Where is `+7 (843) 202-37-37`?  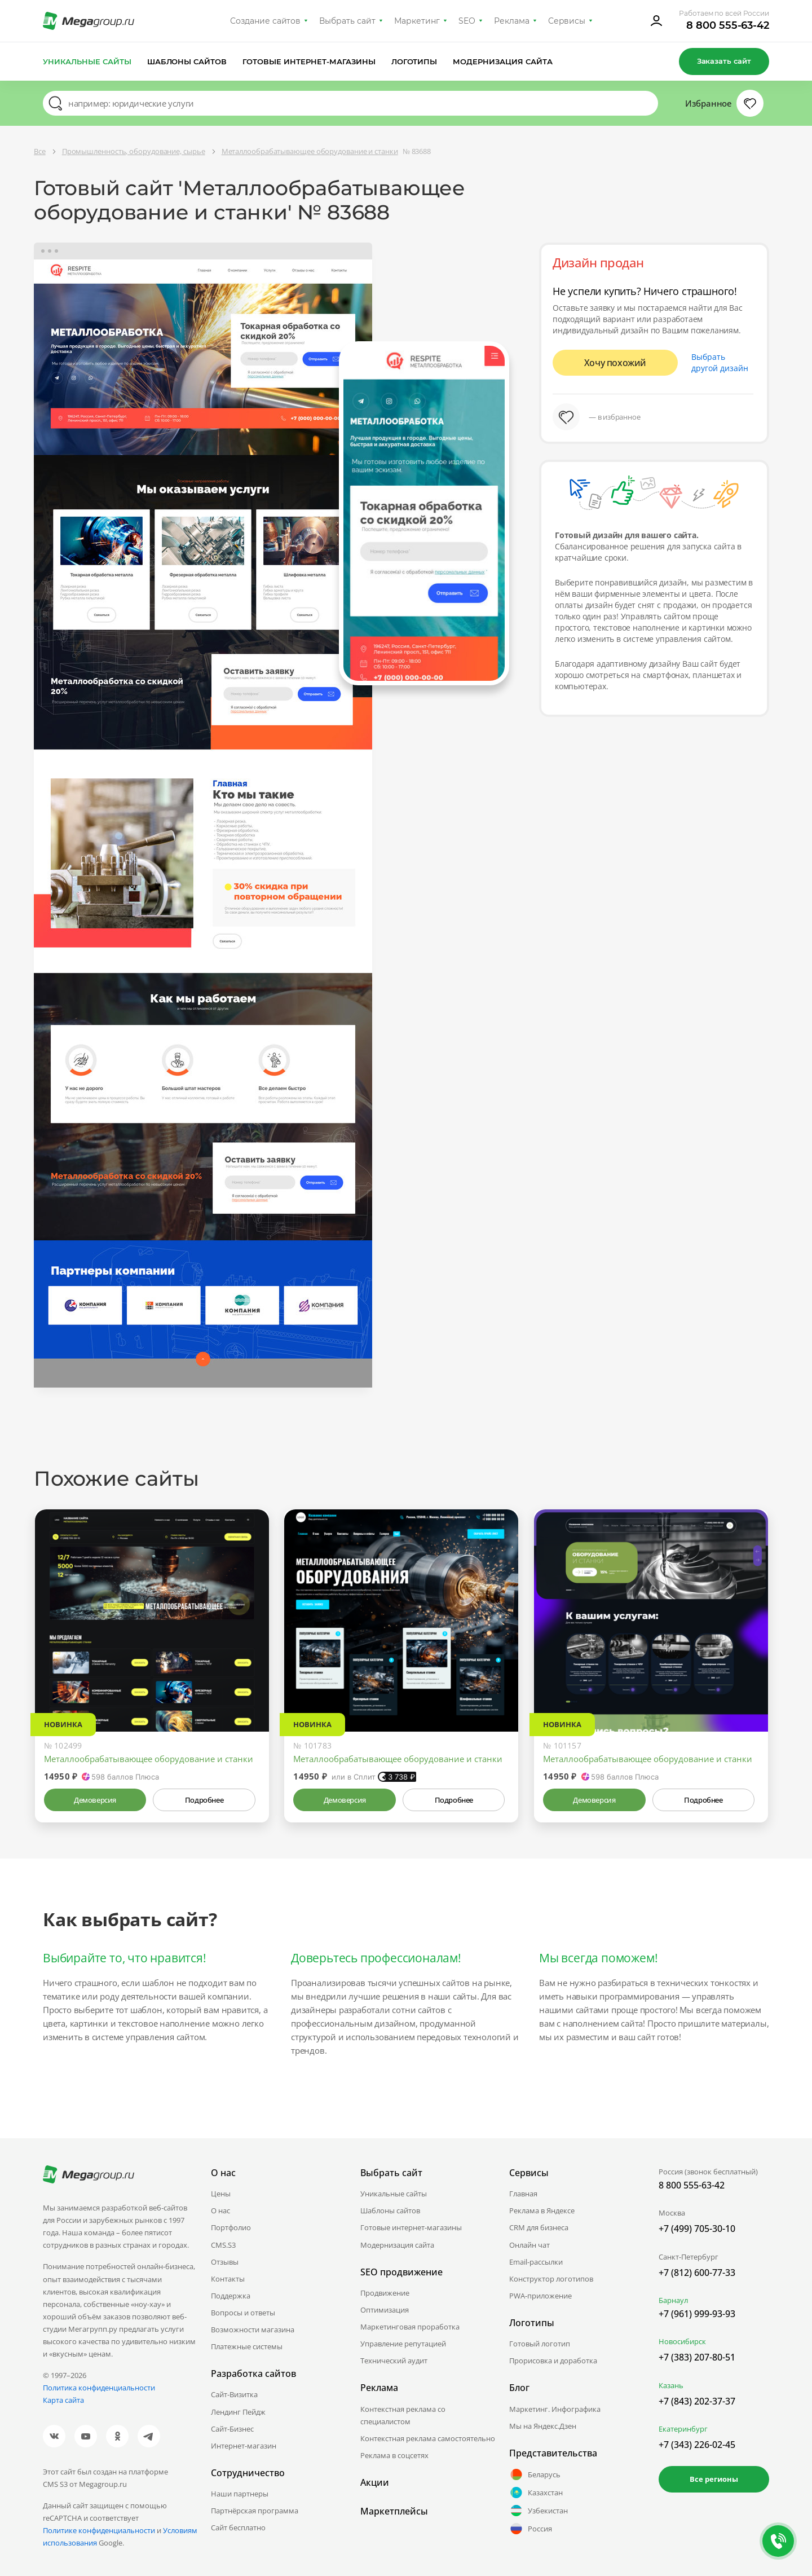 +7 (843) 202-37-37 is located at coordinates (697, 2401).